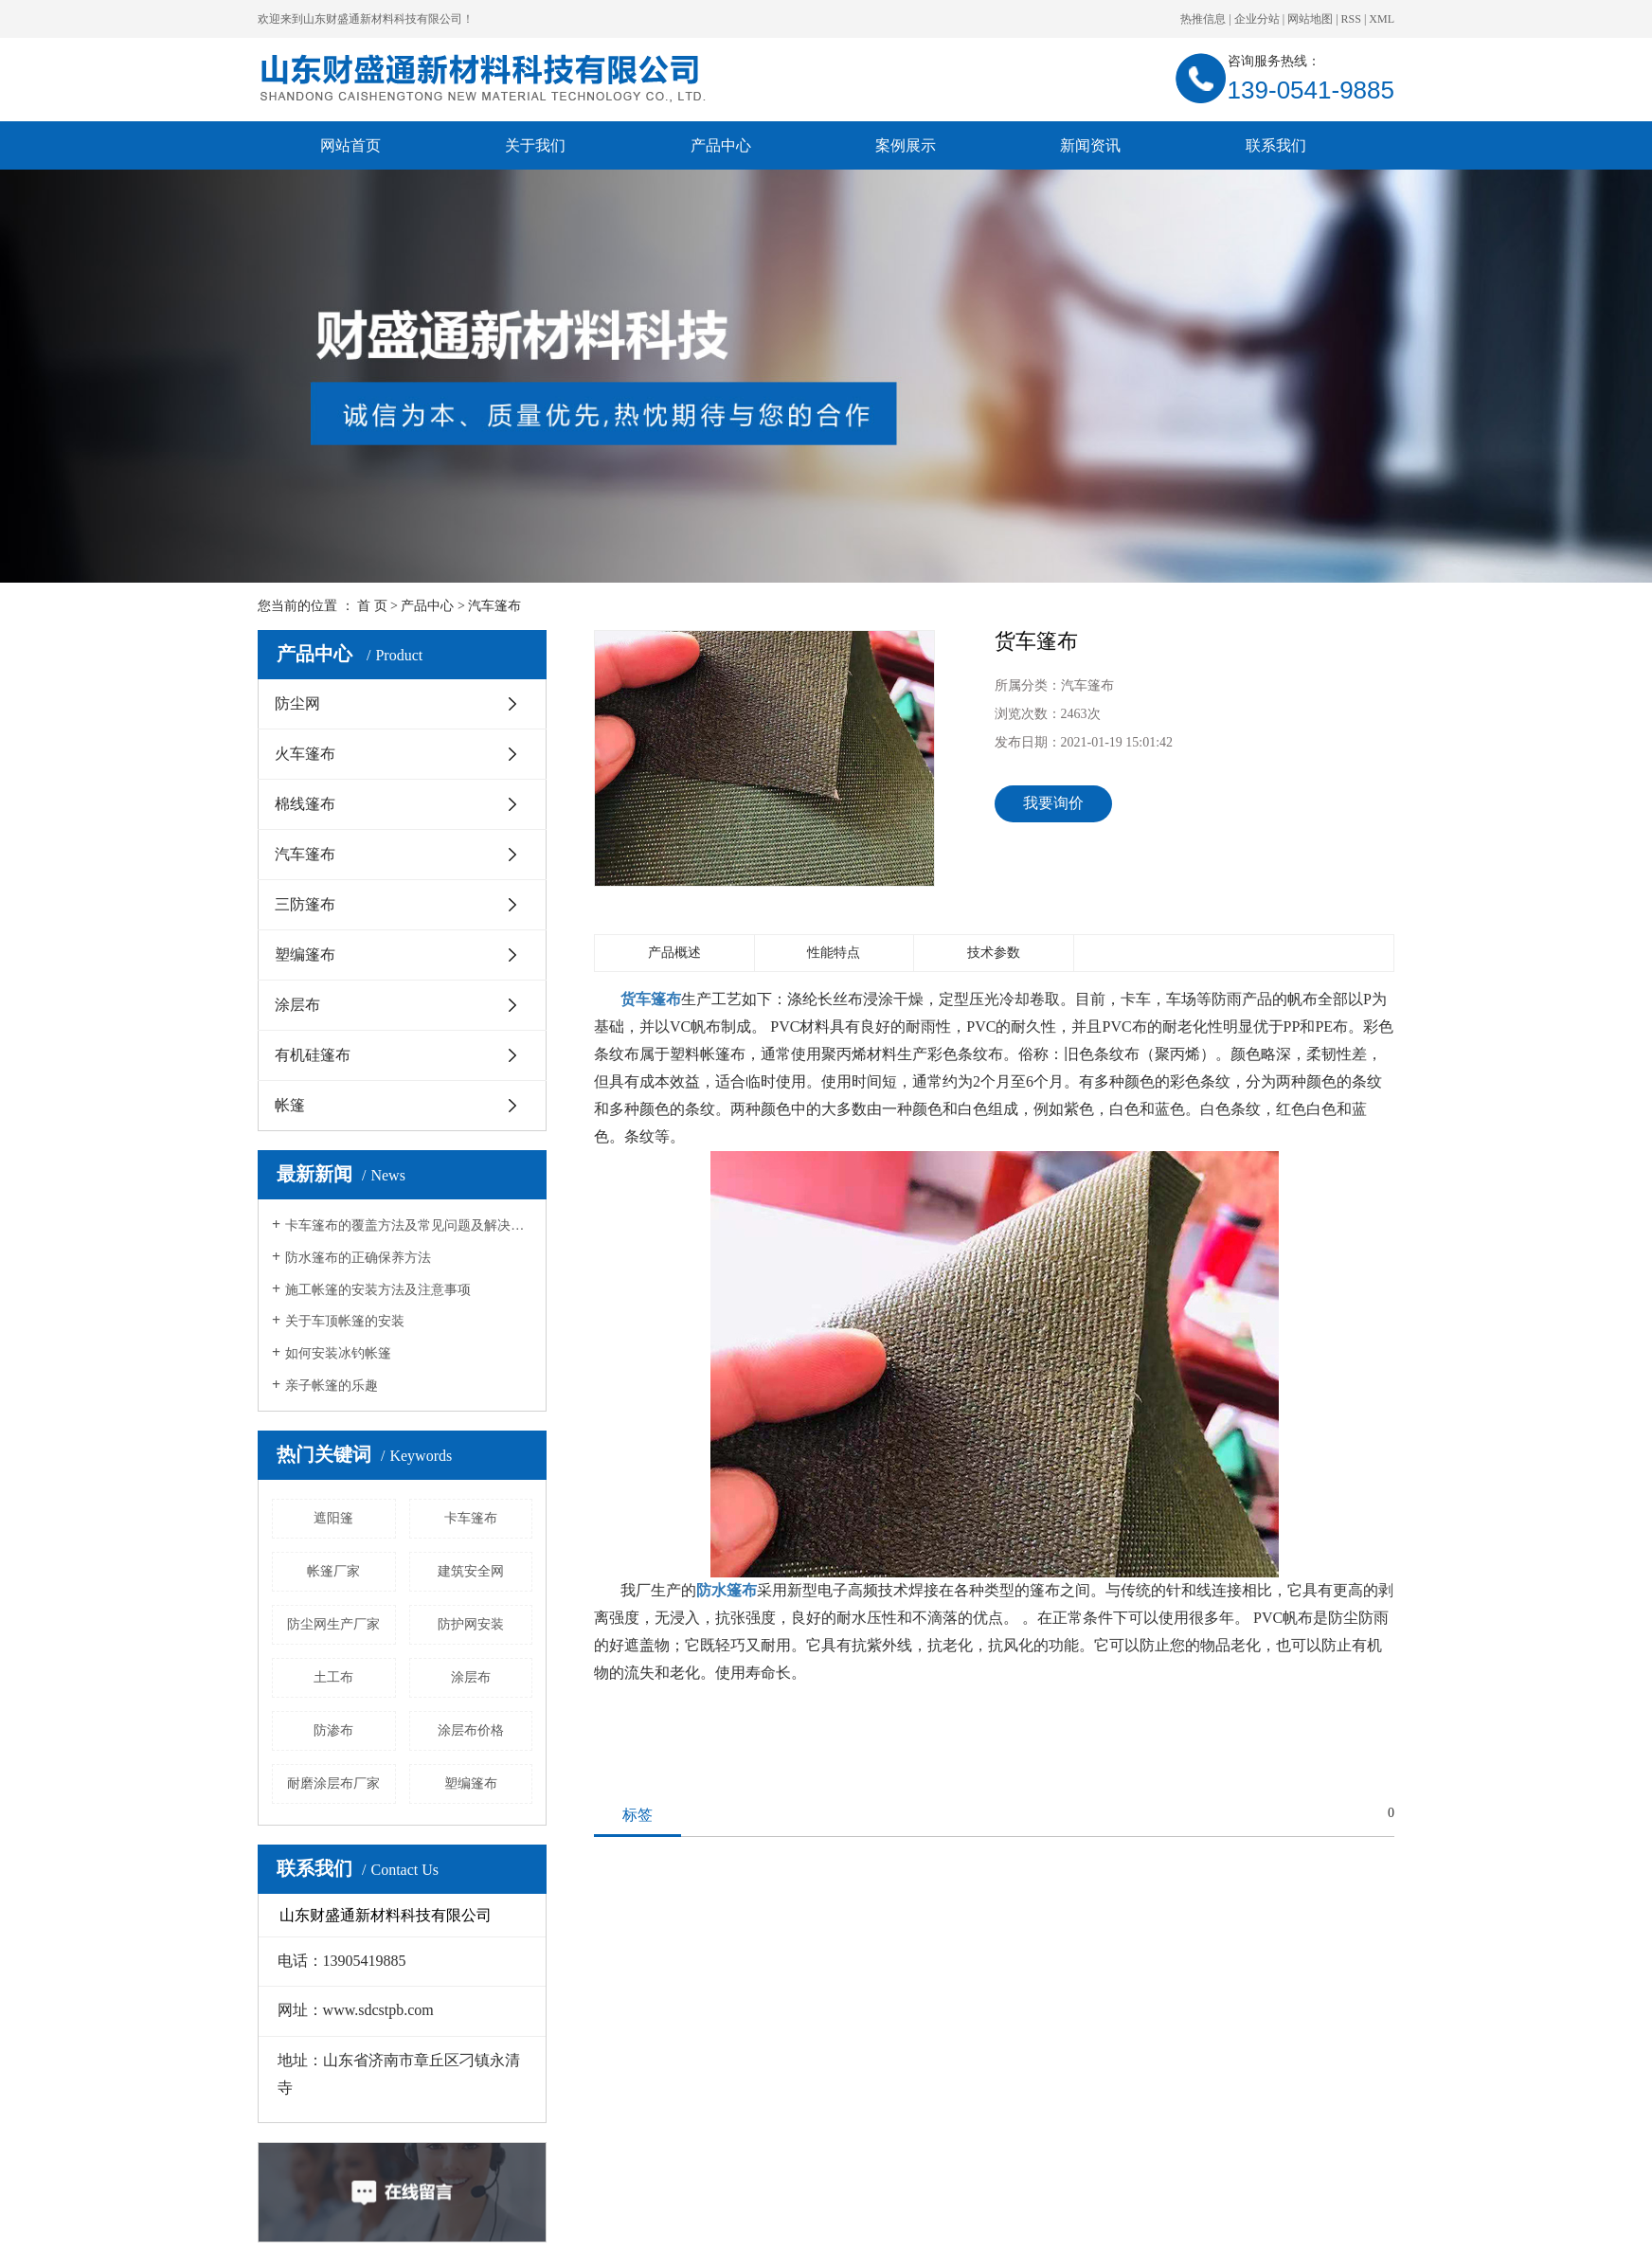 The image size is (1652, 2251). I want to click on 企业分站, so click(1257, 19).